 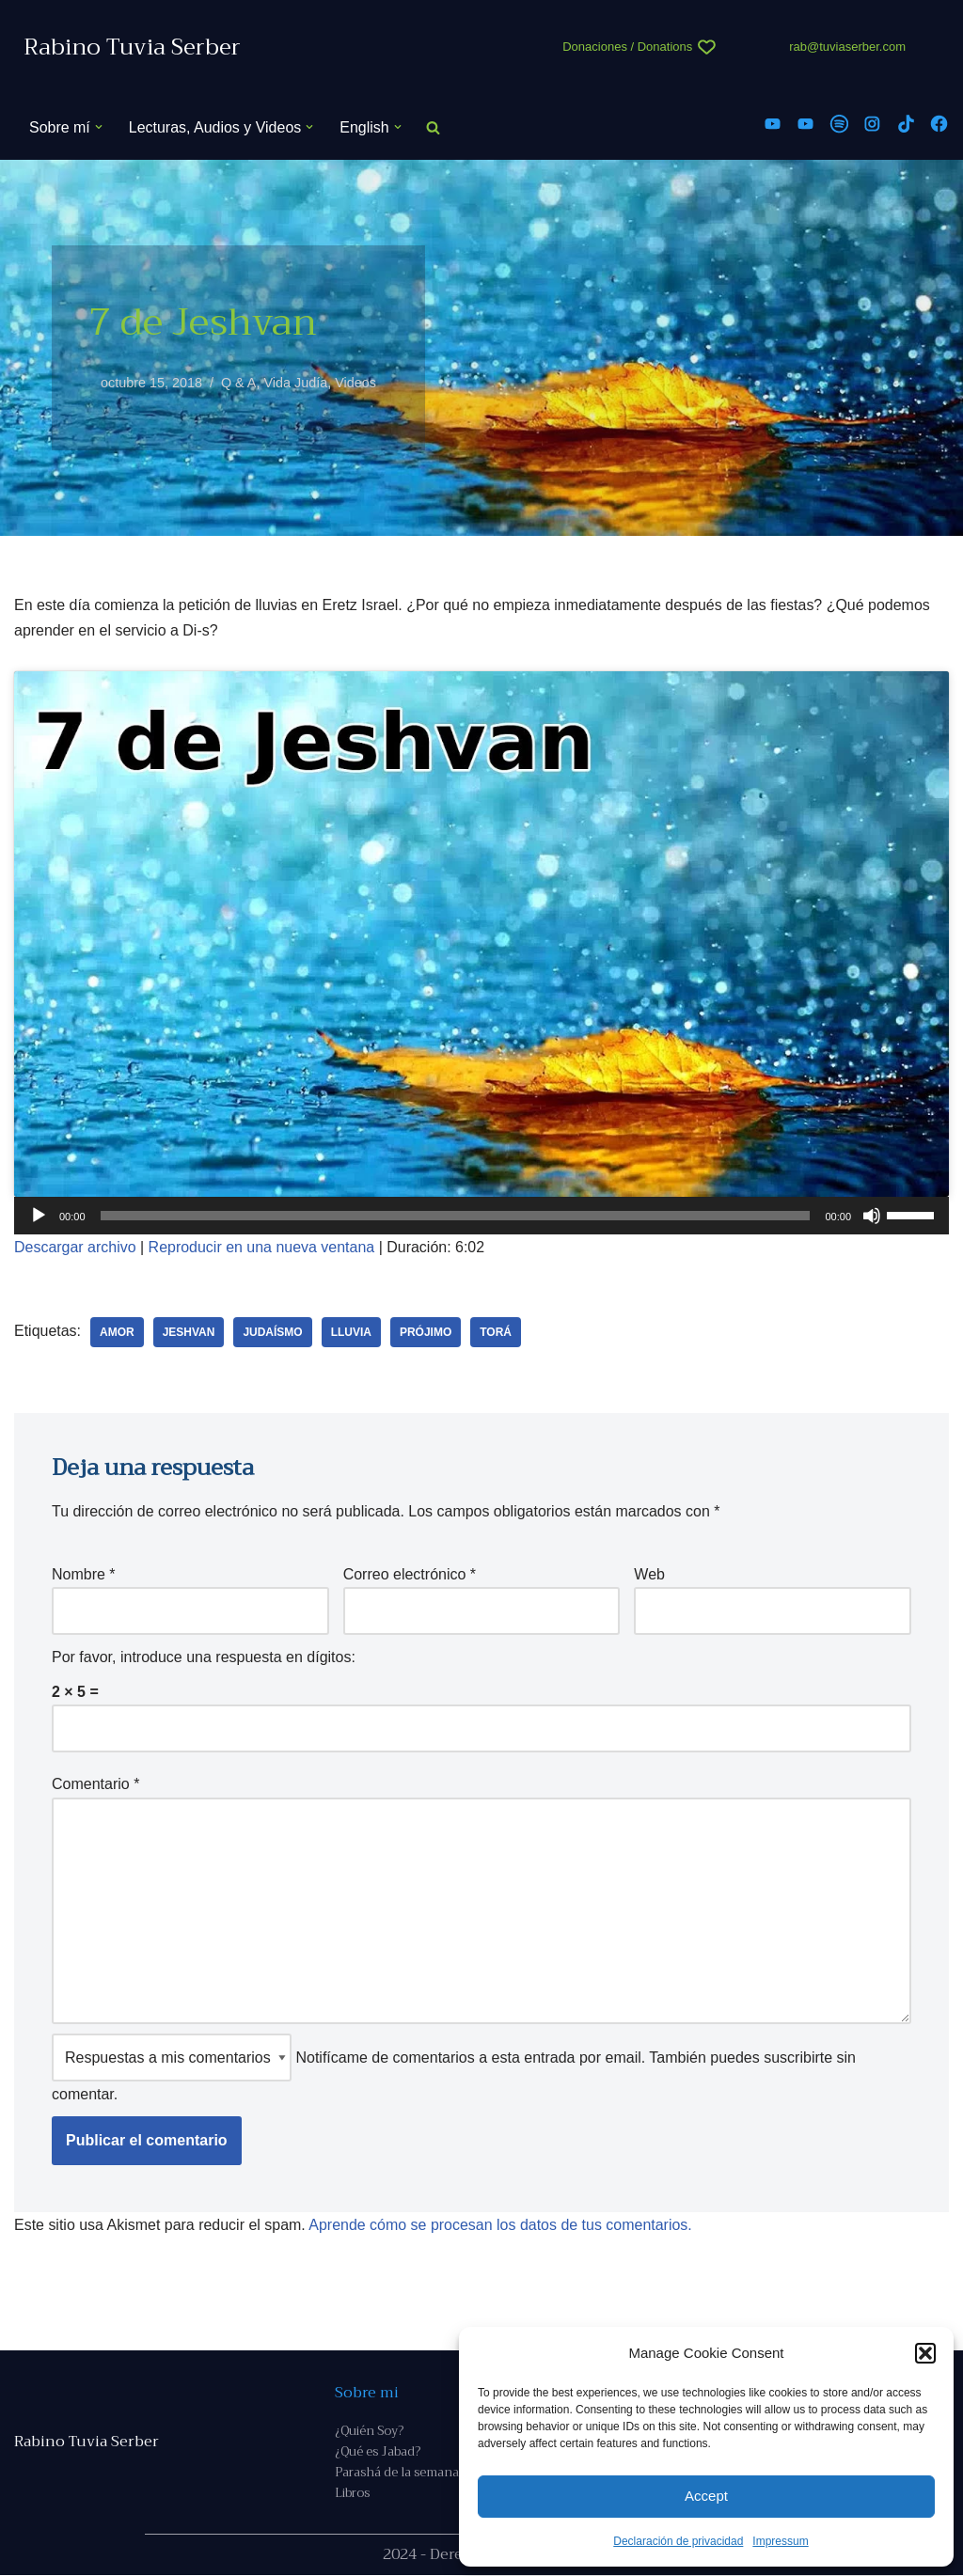 What do you see at coordinates (397, 2473) in the screenshot?
I see `Parashá de la semana` at bounding box center [397, 2473].